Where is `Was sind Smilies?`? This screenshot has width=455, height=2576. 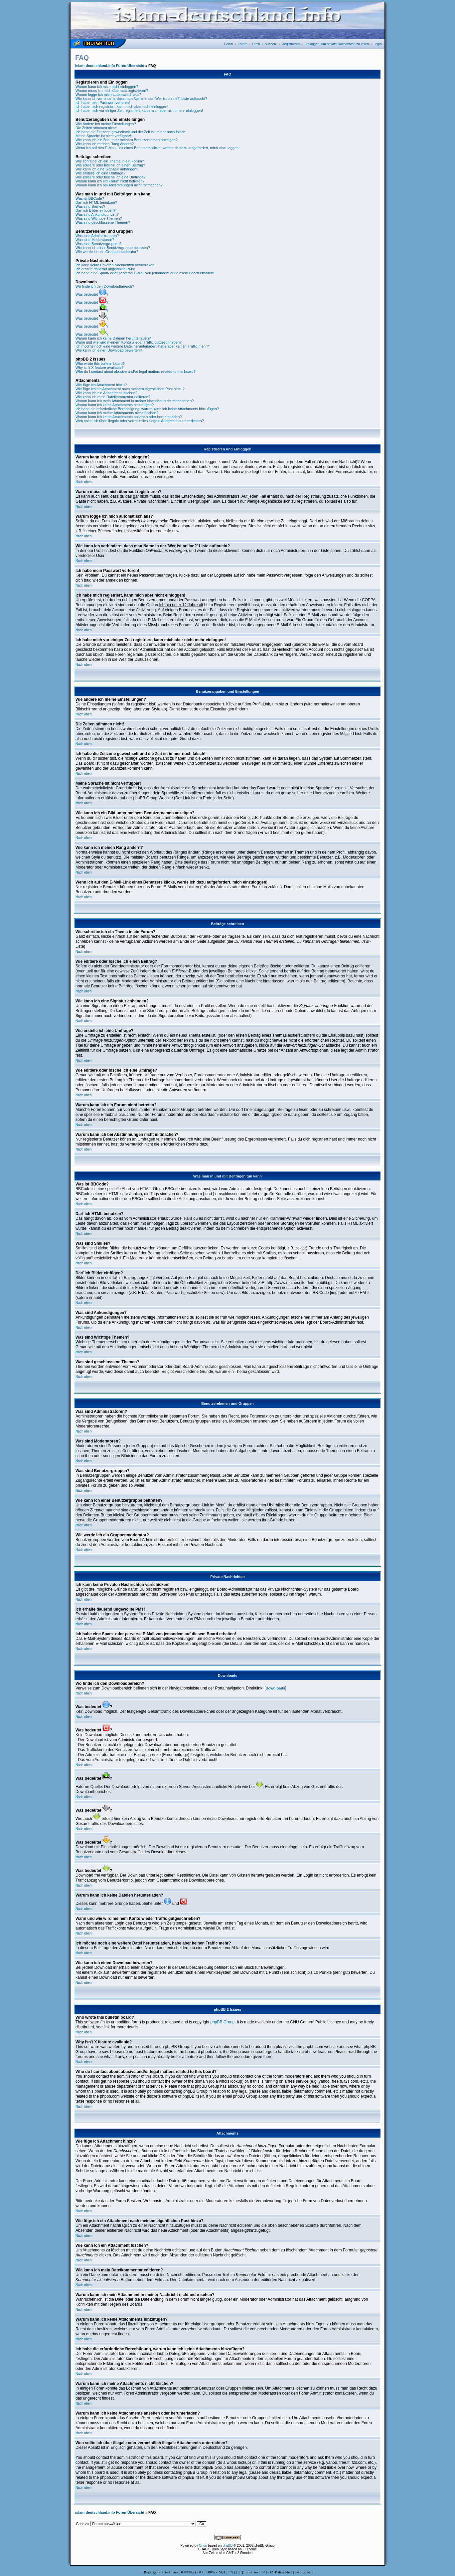
Was sind Smilies? is located at coordinates (90, 206).